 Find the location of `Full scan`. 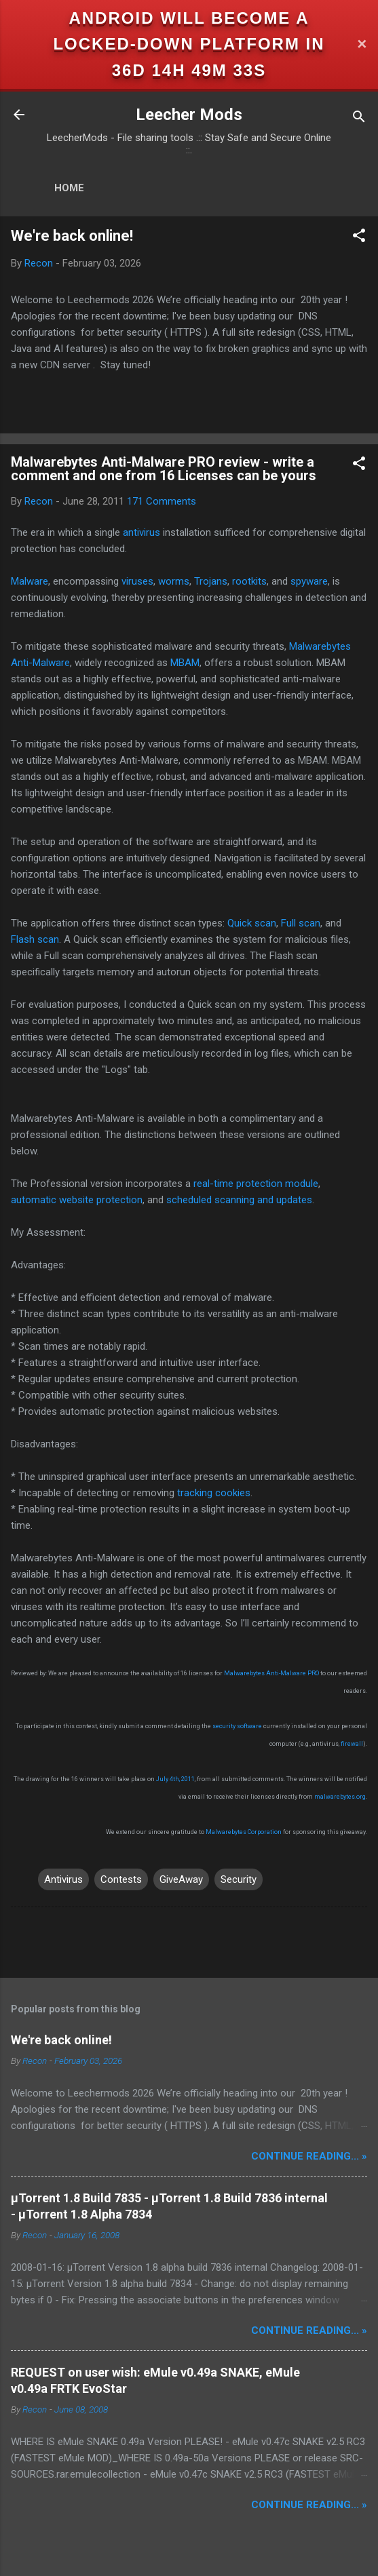

Full scan is located at coordinates (300, 923).